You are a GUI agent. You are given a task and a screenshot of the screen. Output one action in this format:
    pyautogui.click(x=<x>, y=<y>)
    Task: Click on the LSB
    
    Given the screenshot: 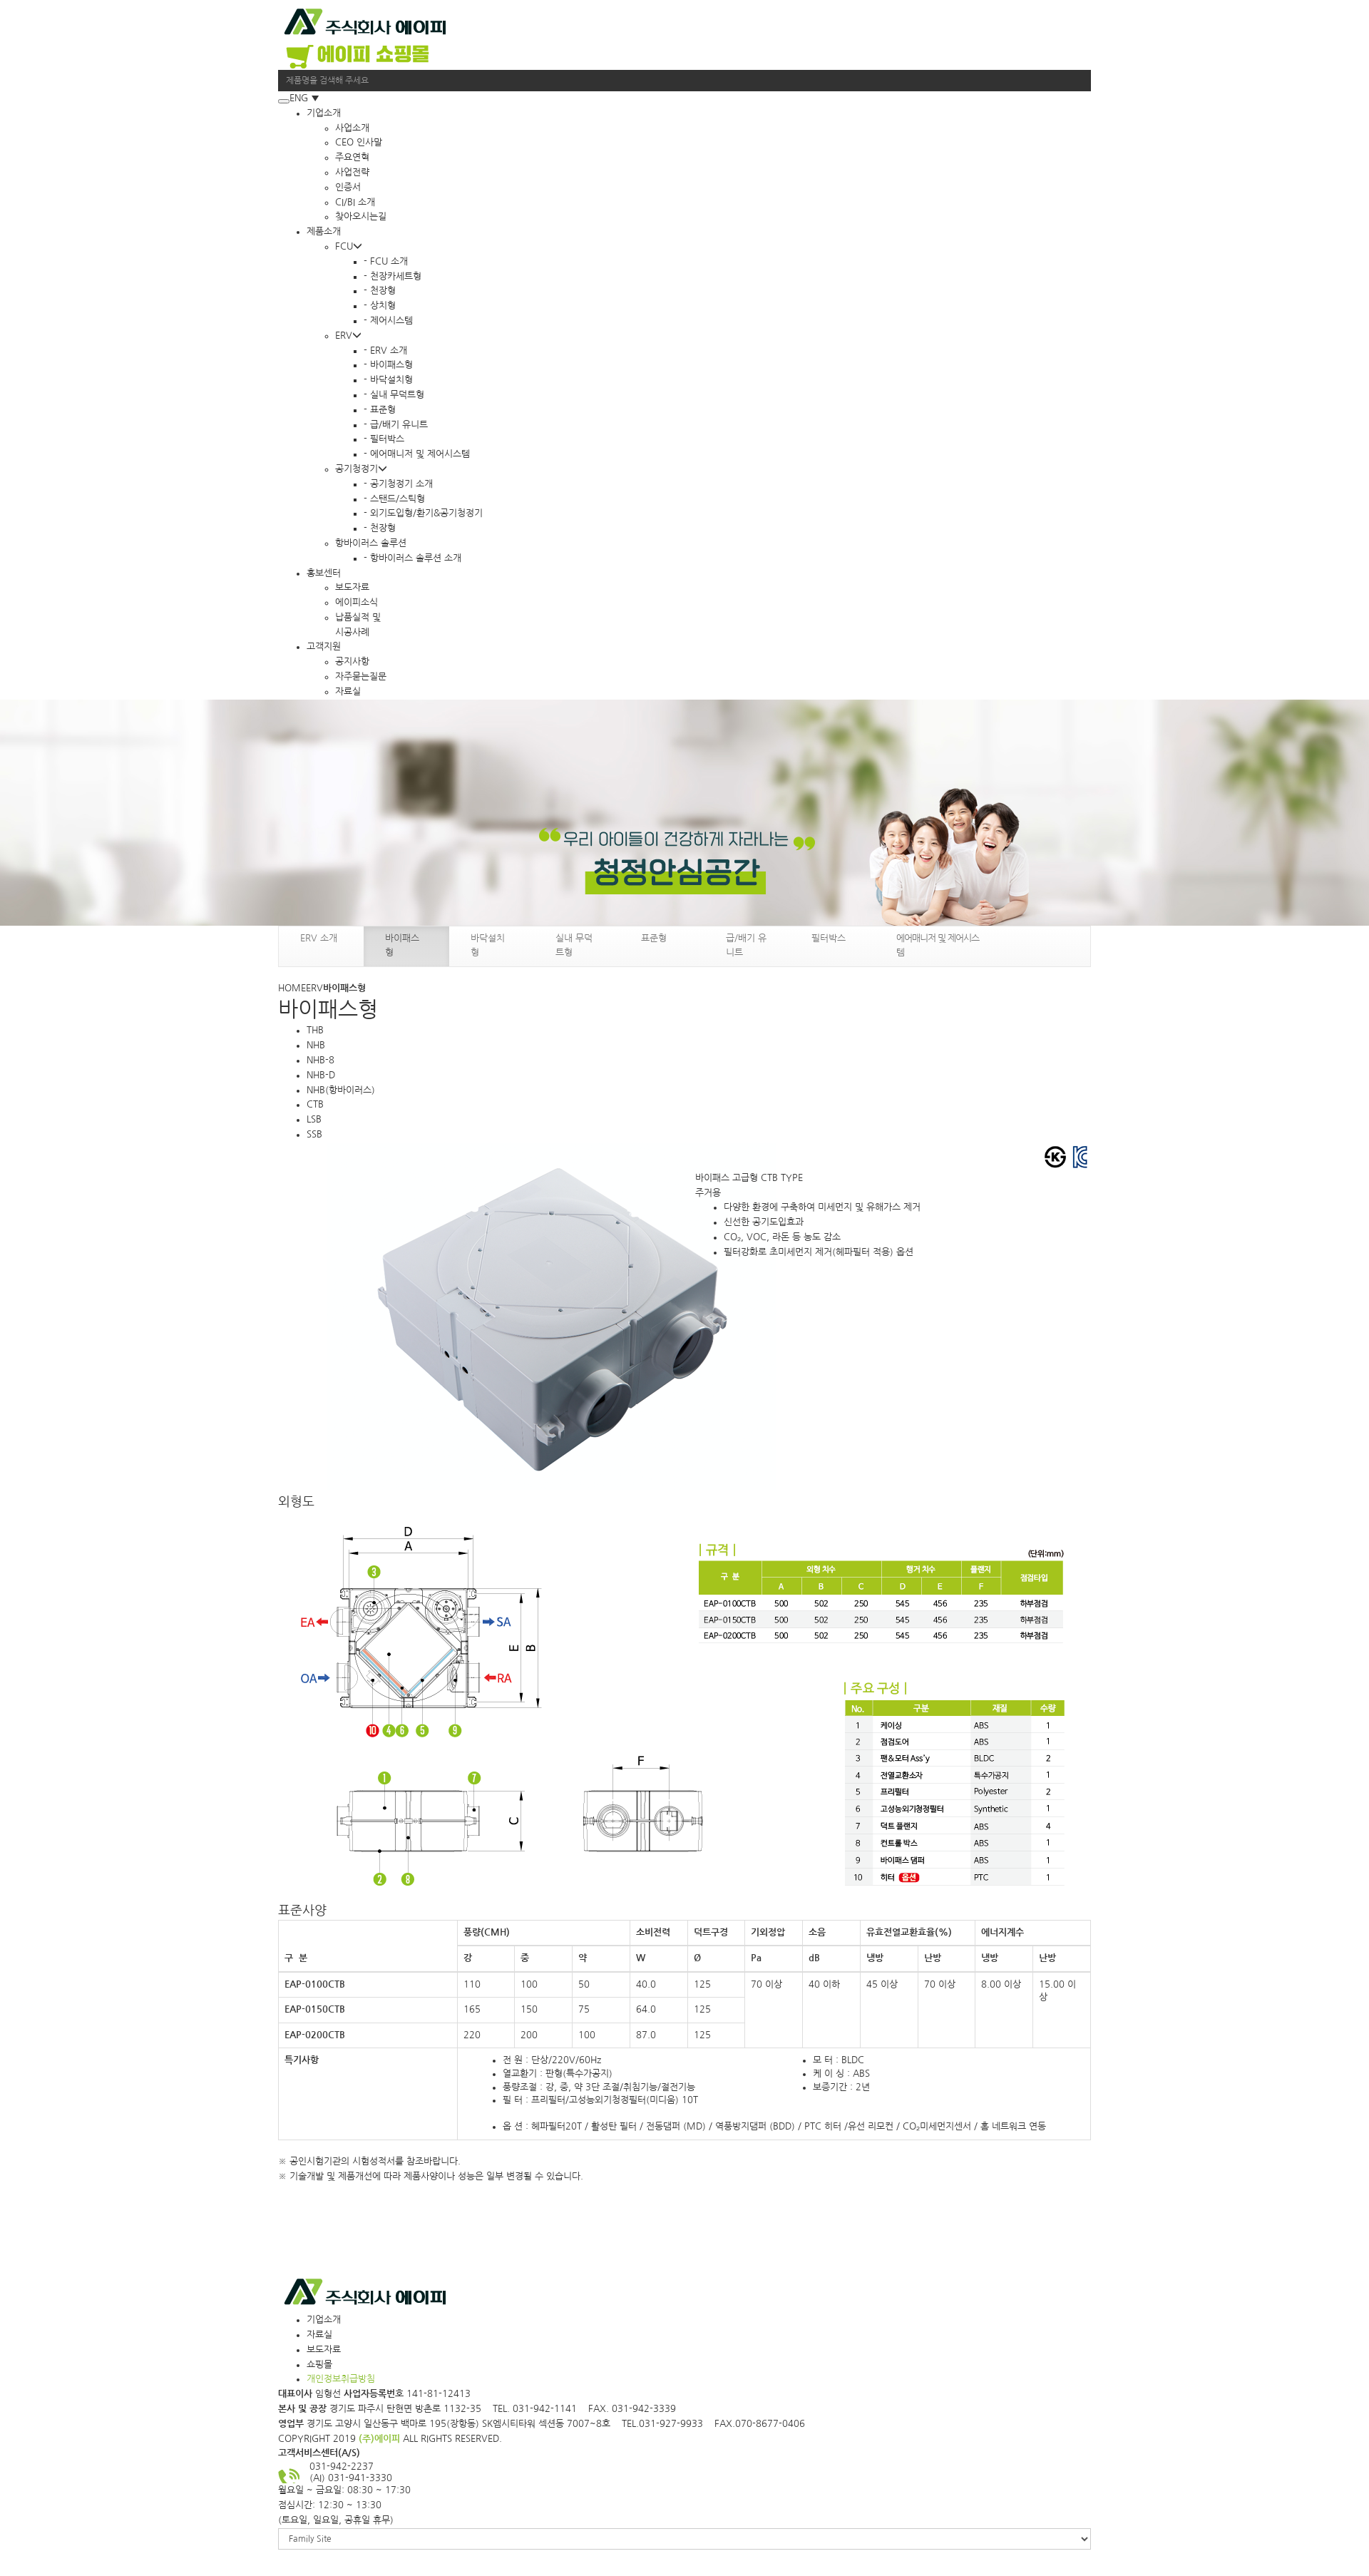 What is the action you would take?
    pyautogui.click(x=314, y=1119)
    